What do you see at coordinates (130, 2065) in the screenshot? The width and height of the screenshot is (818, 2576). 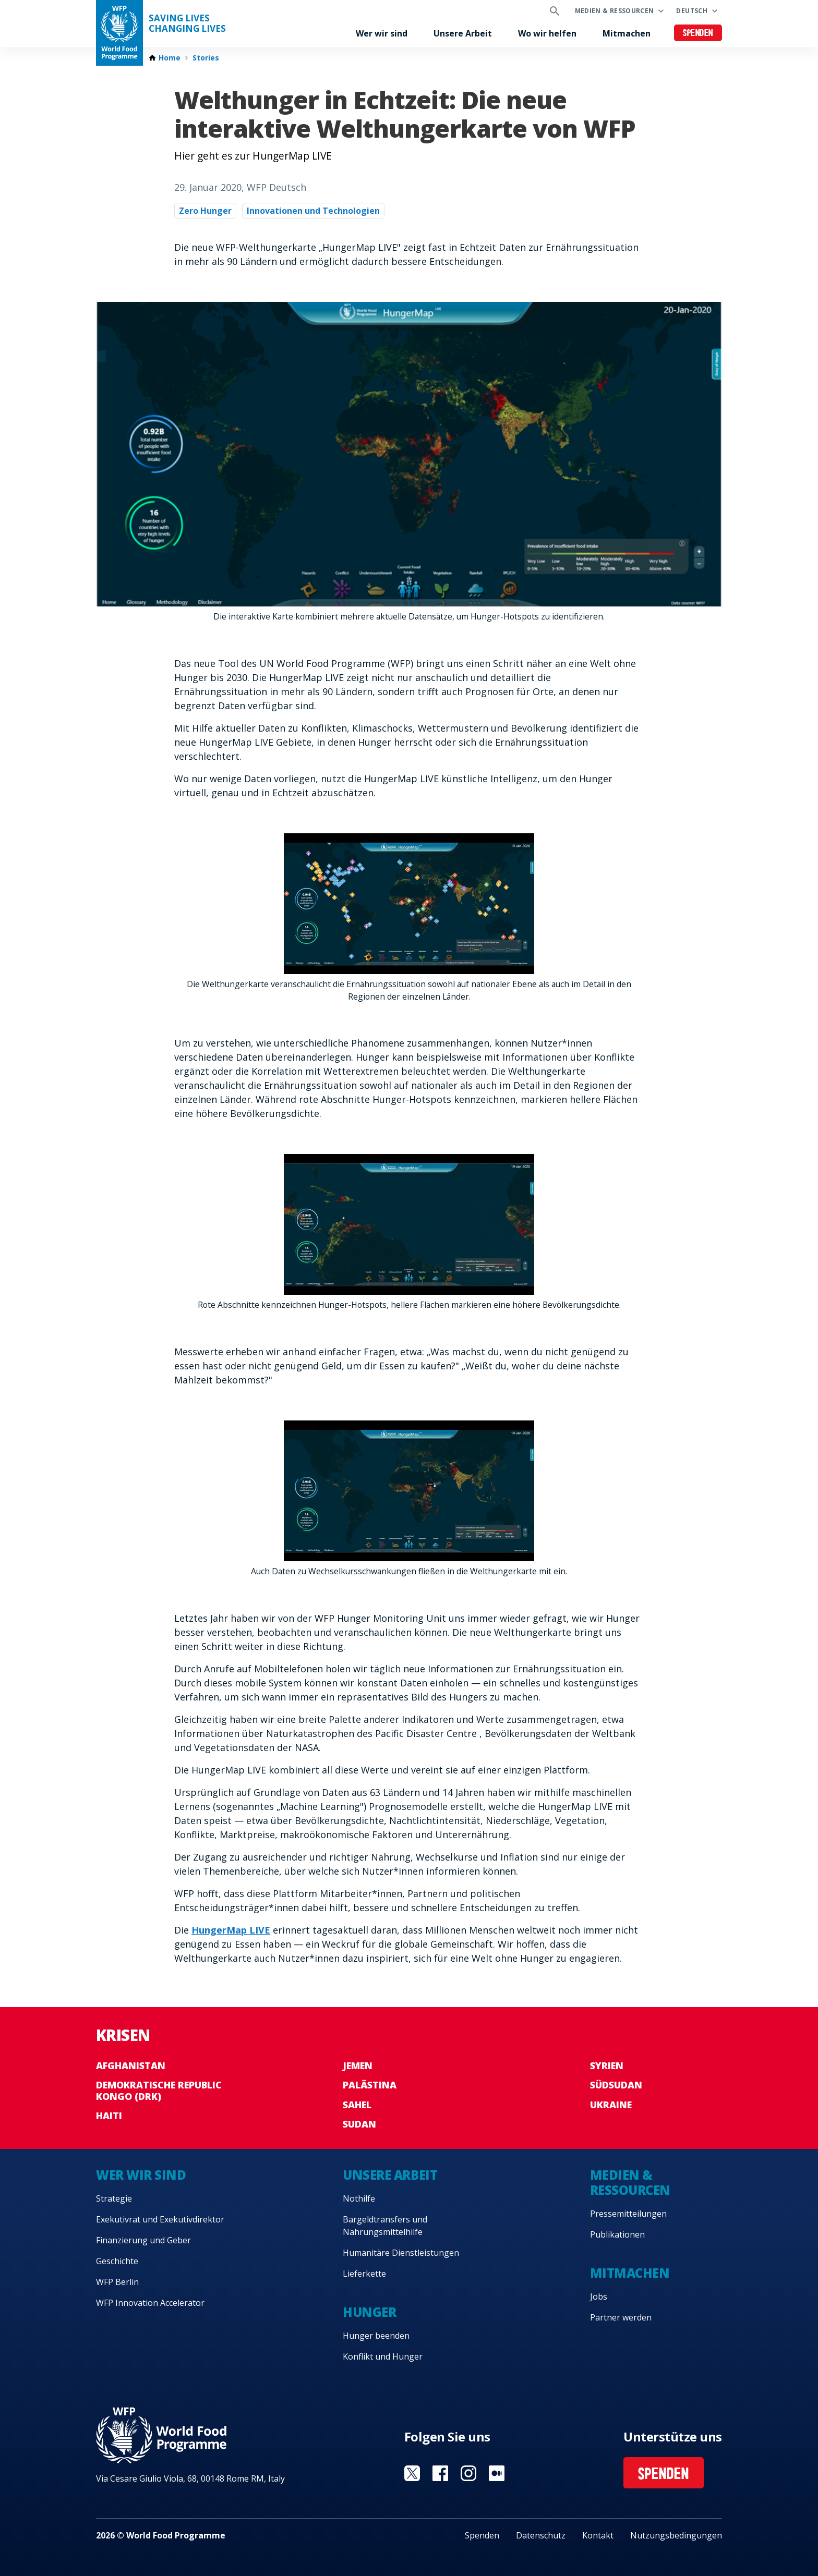 I see `Afghanistan` at bounding box center [130, 2065].